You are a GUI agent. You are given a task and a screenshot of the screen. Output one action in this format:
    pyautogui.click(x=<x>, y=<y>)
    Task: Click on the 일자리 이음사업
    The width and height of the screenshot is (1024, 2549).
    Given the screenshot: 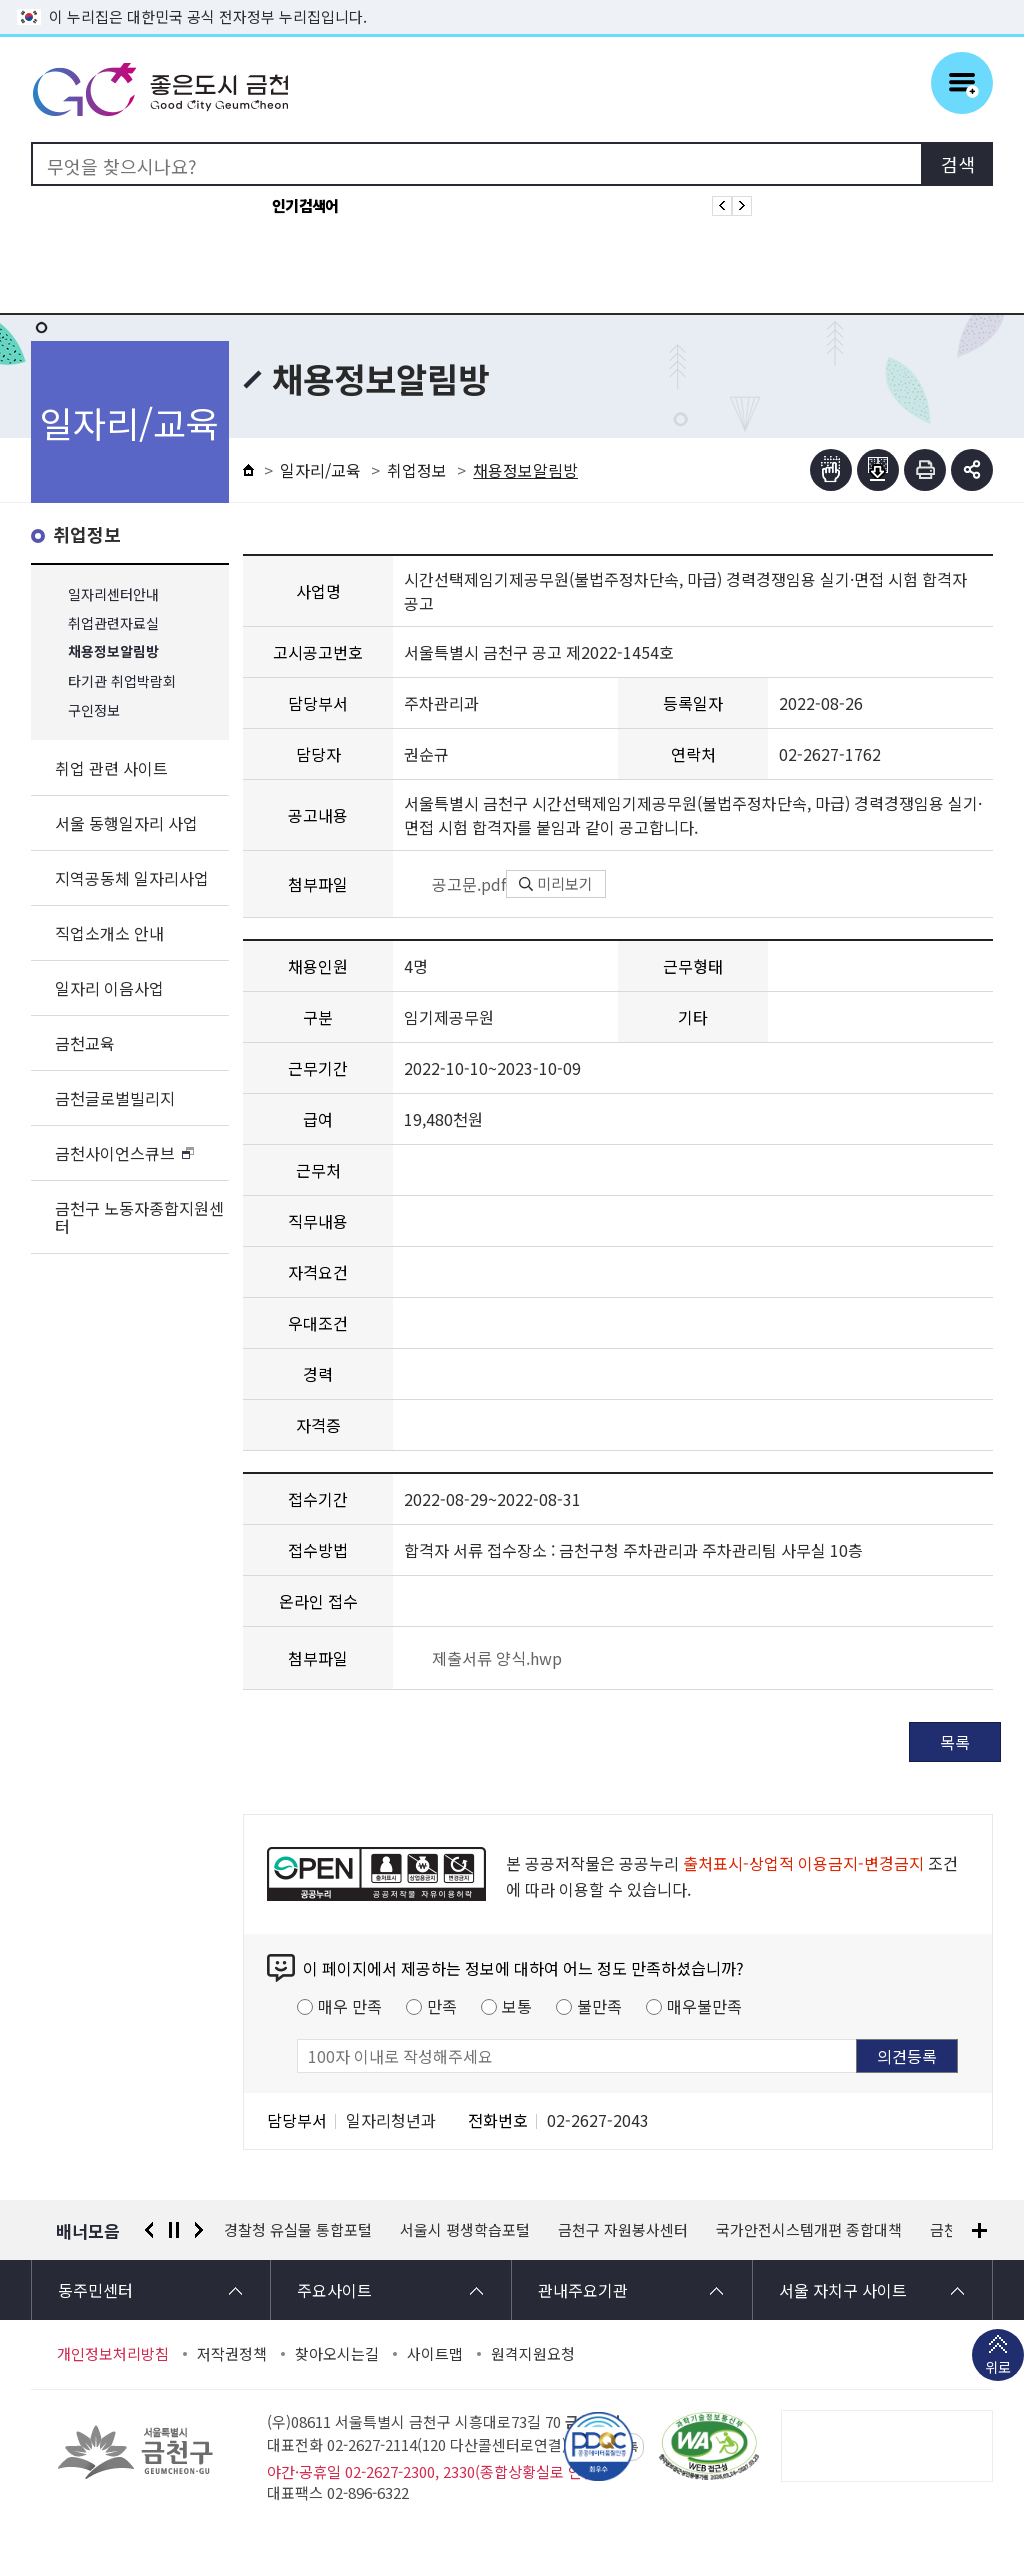 What is the action you would take?
    pyautogui.click(x=109, y=988)
    